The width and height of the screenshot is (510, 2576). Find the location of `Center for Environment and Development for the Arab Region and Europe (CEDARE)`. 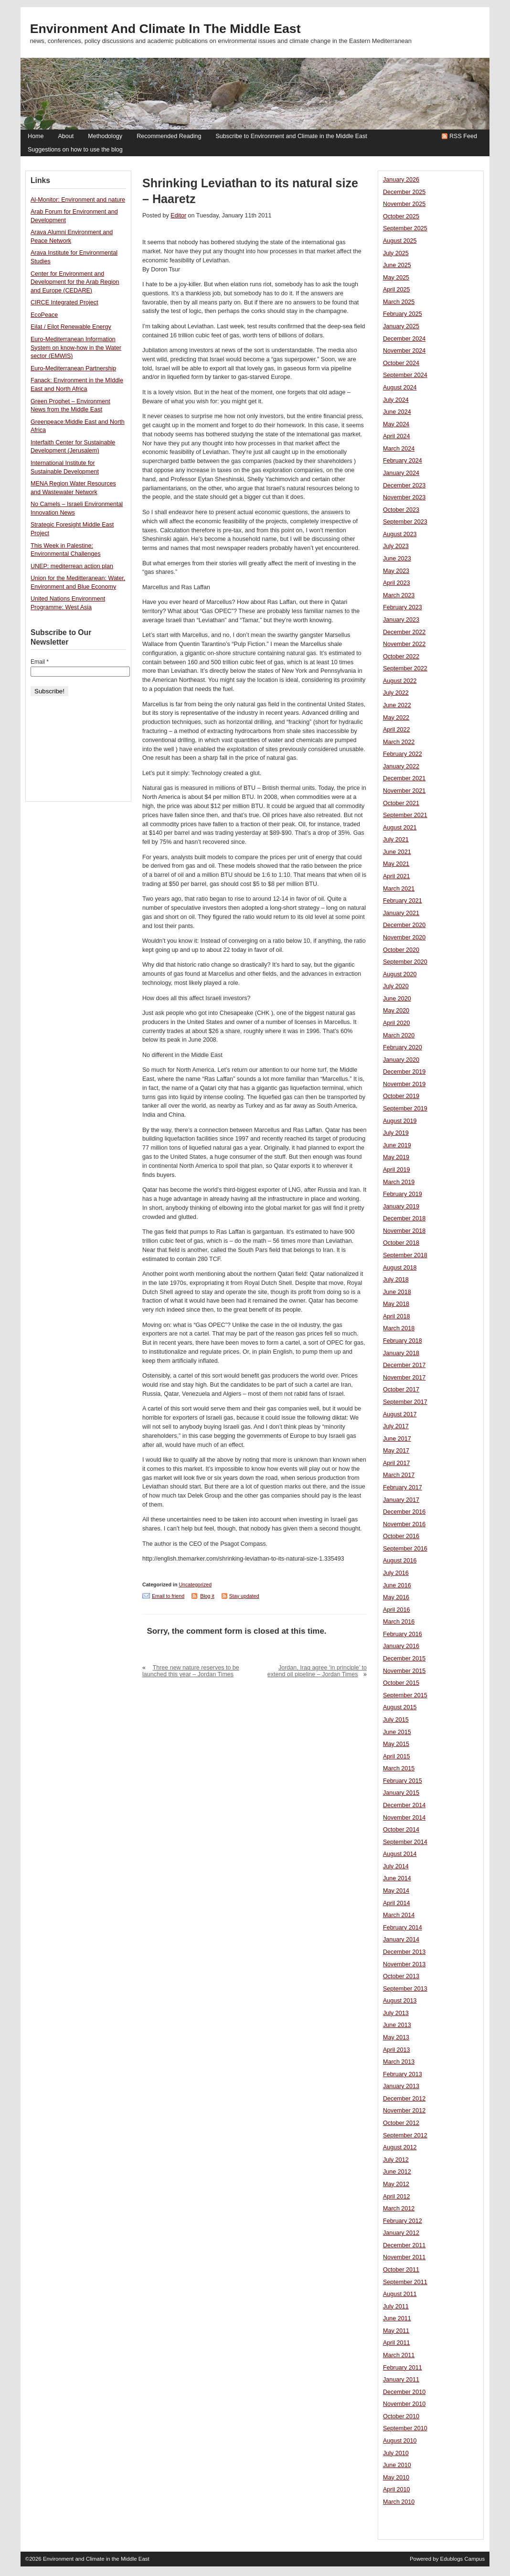

Center for Environment and Development for the Arab Region and Europe (CEDARE) is located at coordinates (75, 282).